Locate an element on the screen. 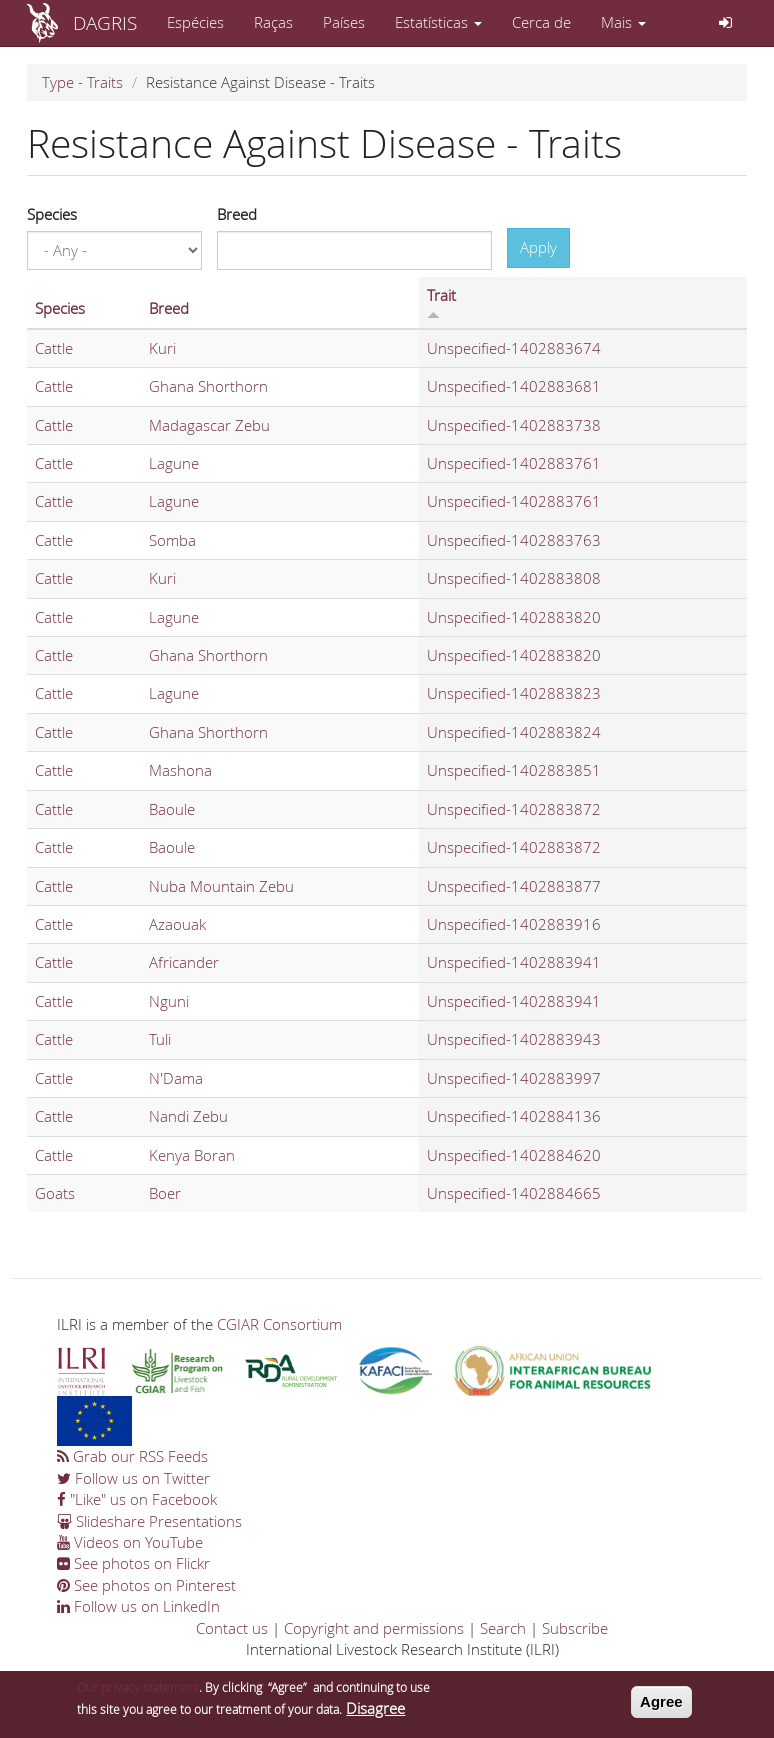 The width and height of the screenshot is (774, 1738). Azaouak is located at coordinates (177, 924).